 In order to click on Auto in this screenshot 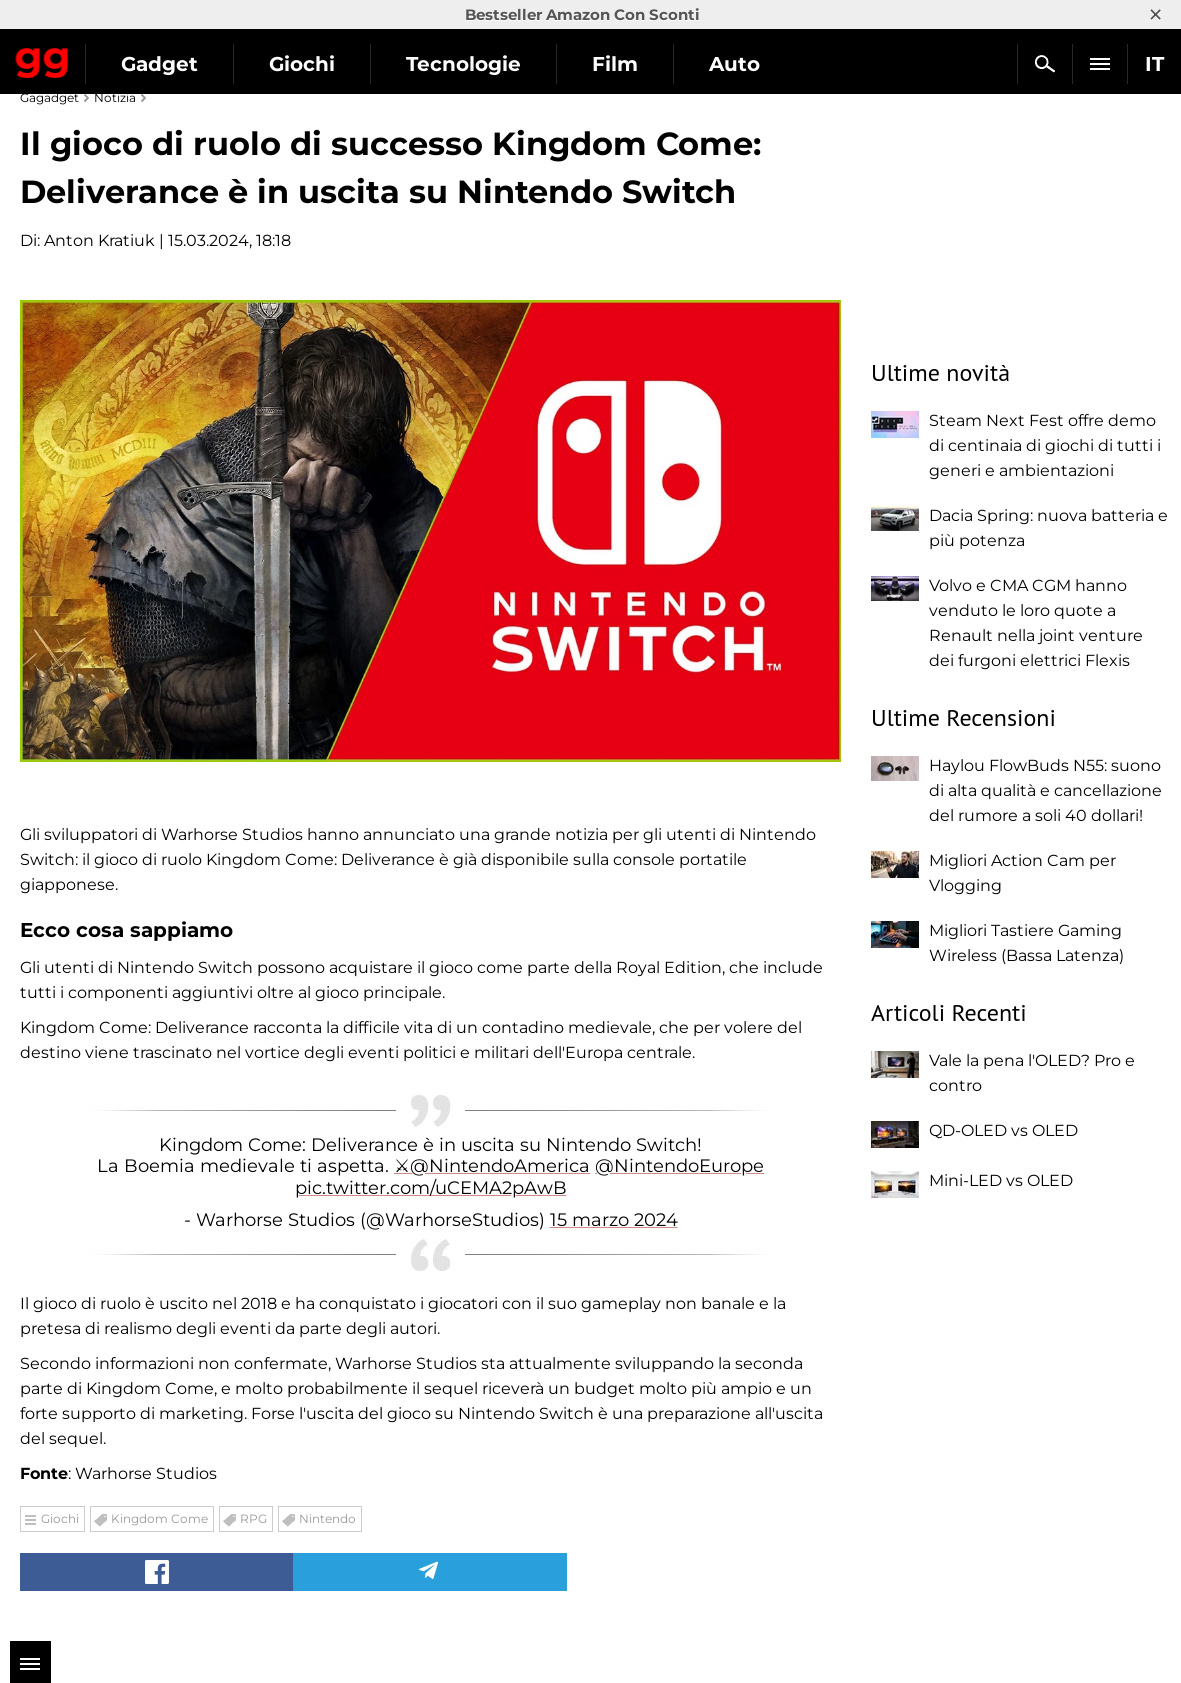, I will do `click(734, 64)`.